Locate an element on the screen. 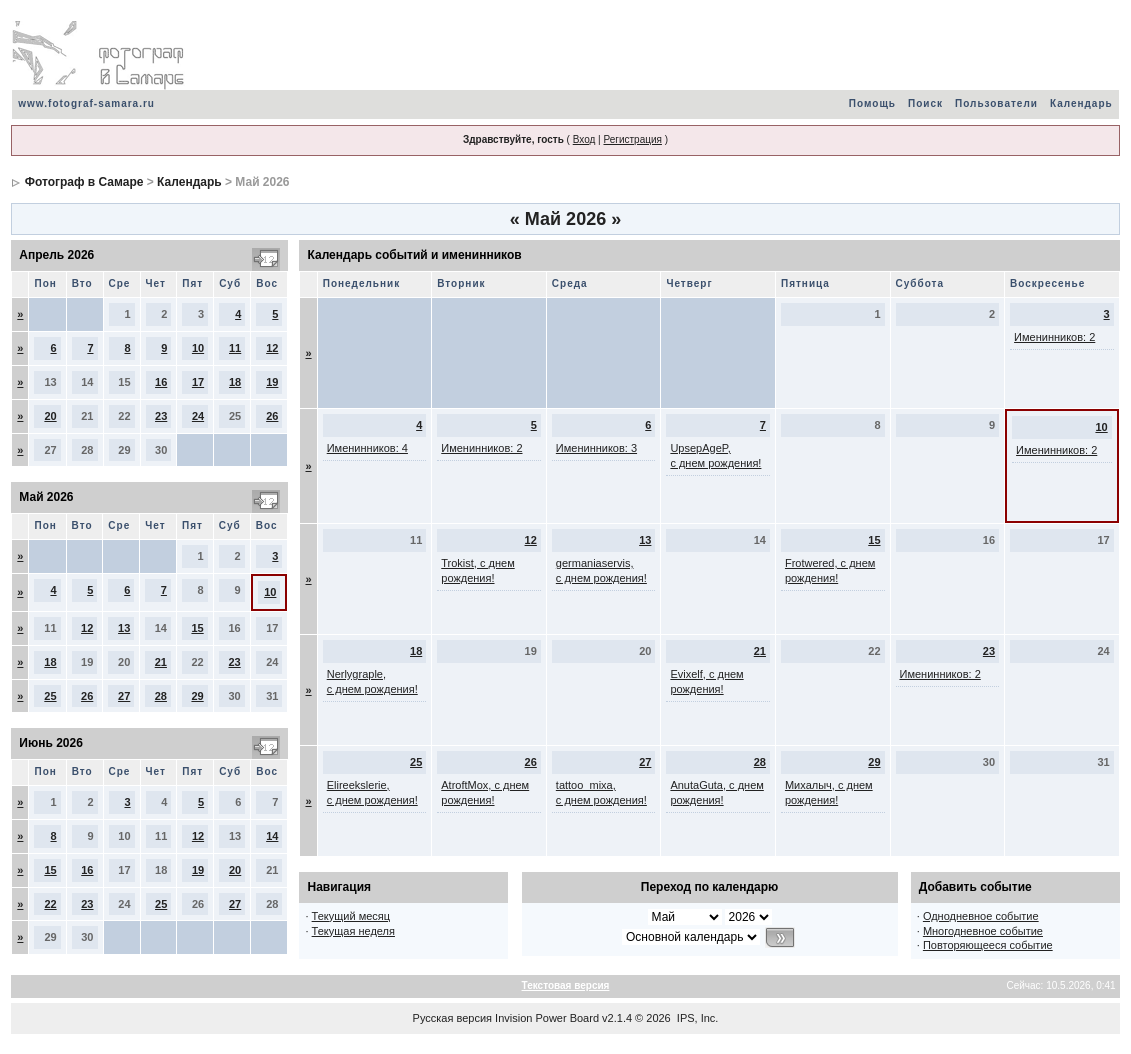 The image size is (1131, 1054). Фотограф в Самаре is located at coordinates (84, 182).